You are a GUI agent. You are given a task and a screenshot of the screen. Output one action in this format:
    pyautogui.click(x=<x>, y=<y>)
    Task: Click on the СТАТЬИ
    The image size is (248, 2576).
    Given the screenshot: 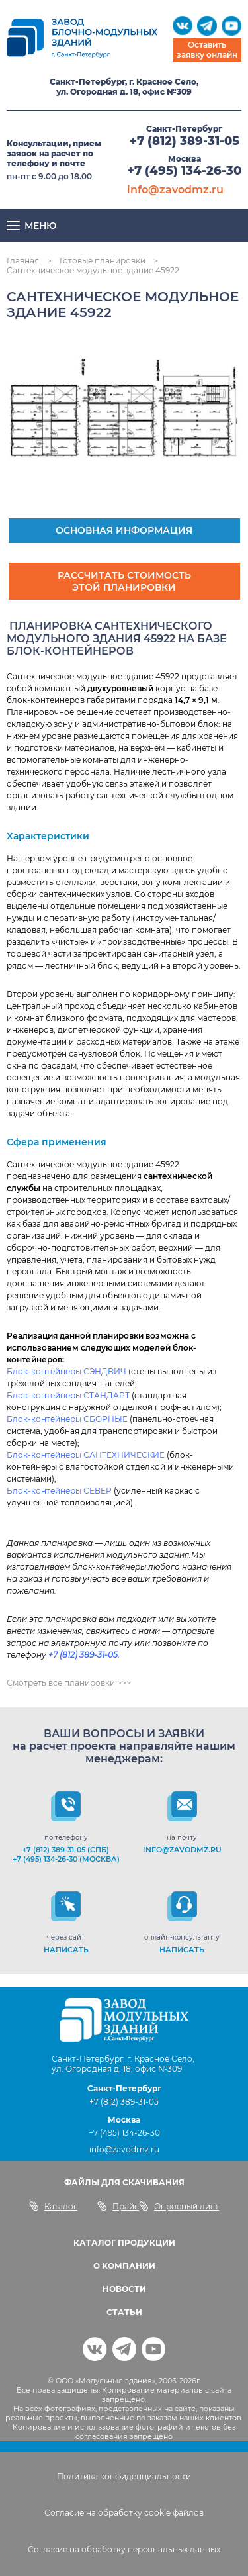 What is the action you would take?
    pyautogui.click(x=124, y=2312)
    